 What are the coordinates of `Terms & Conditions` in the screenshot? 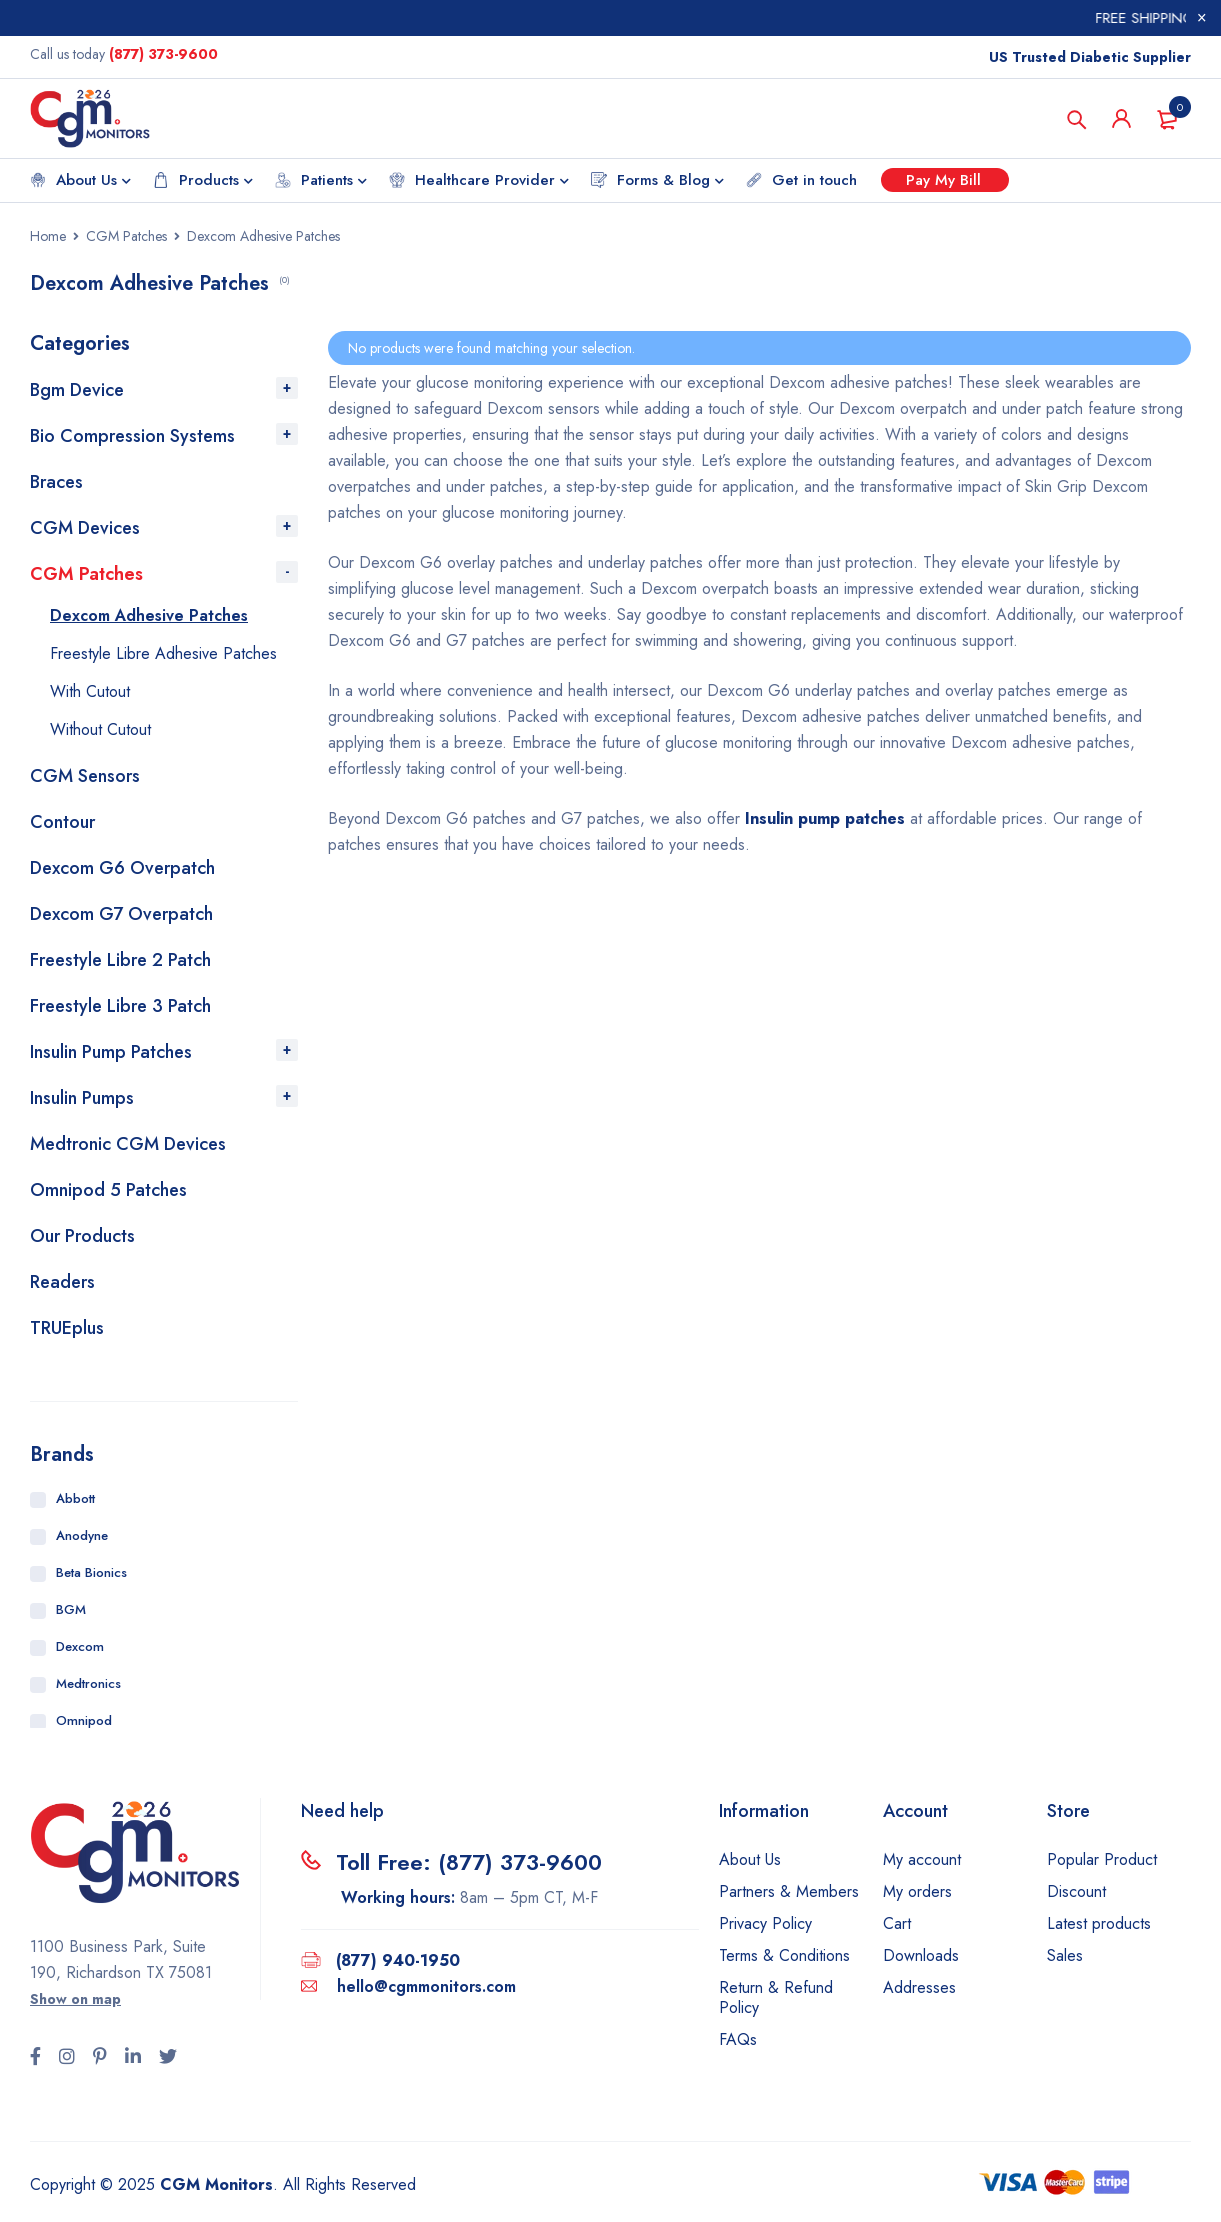 It's located at (784, 1955).